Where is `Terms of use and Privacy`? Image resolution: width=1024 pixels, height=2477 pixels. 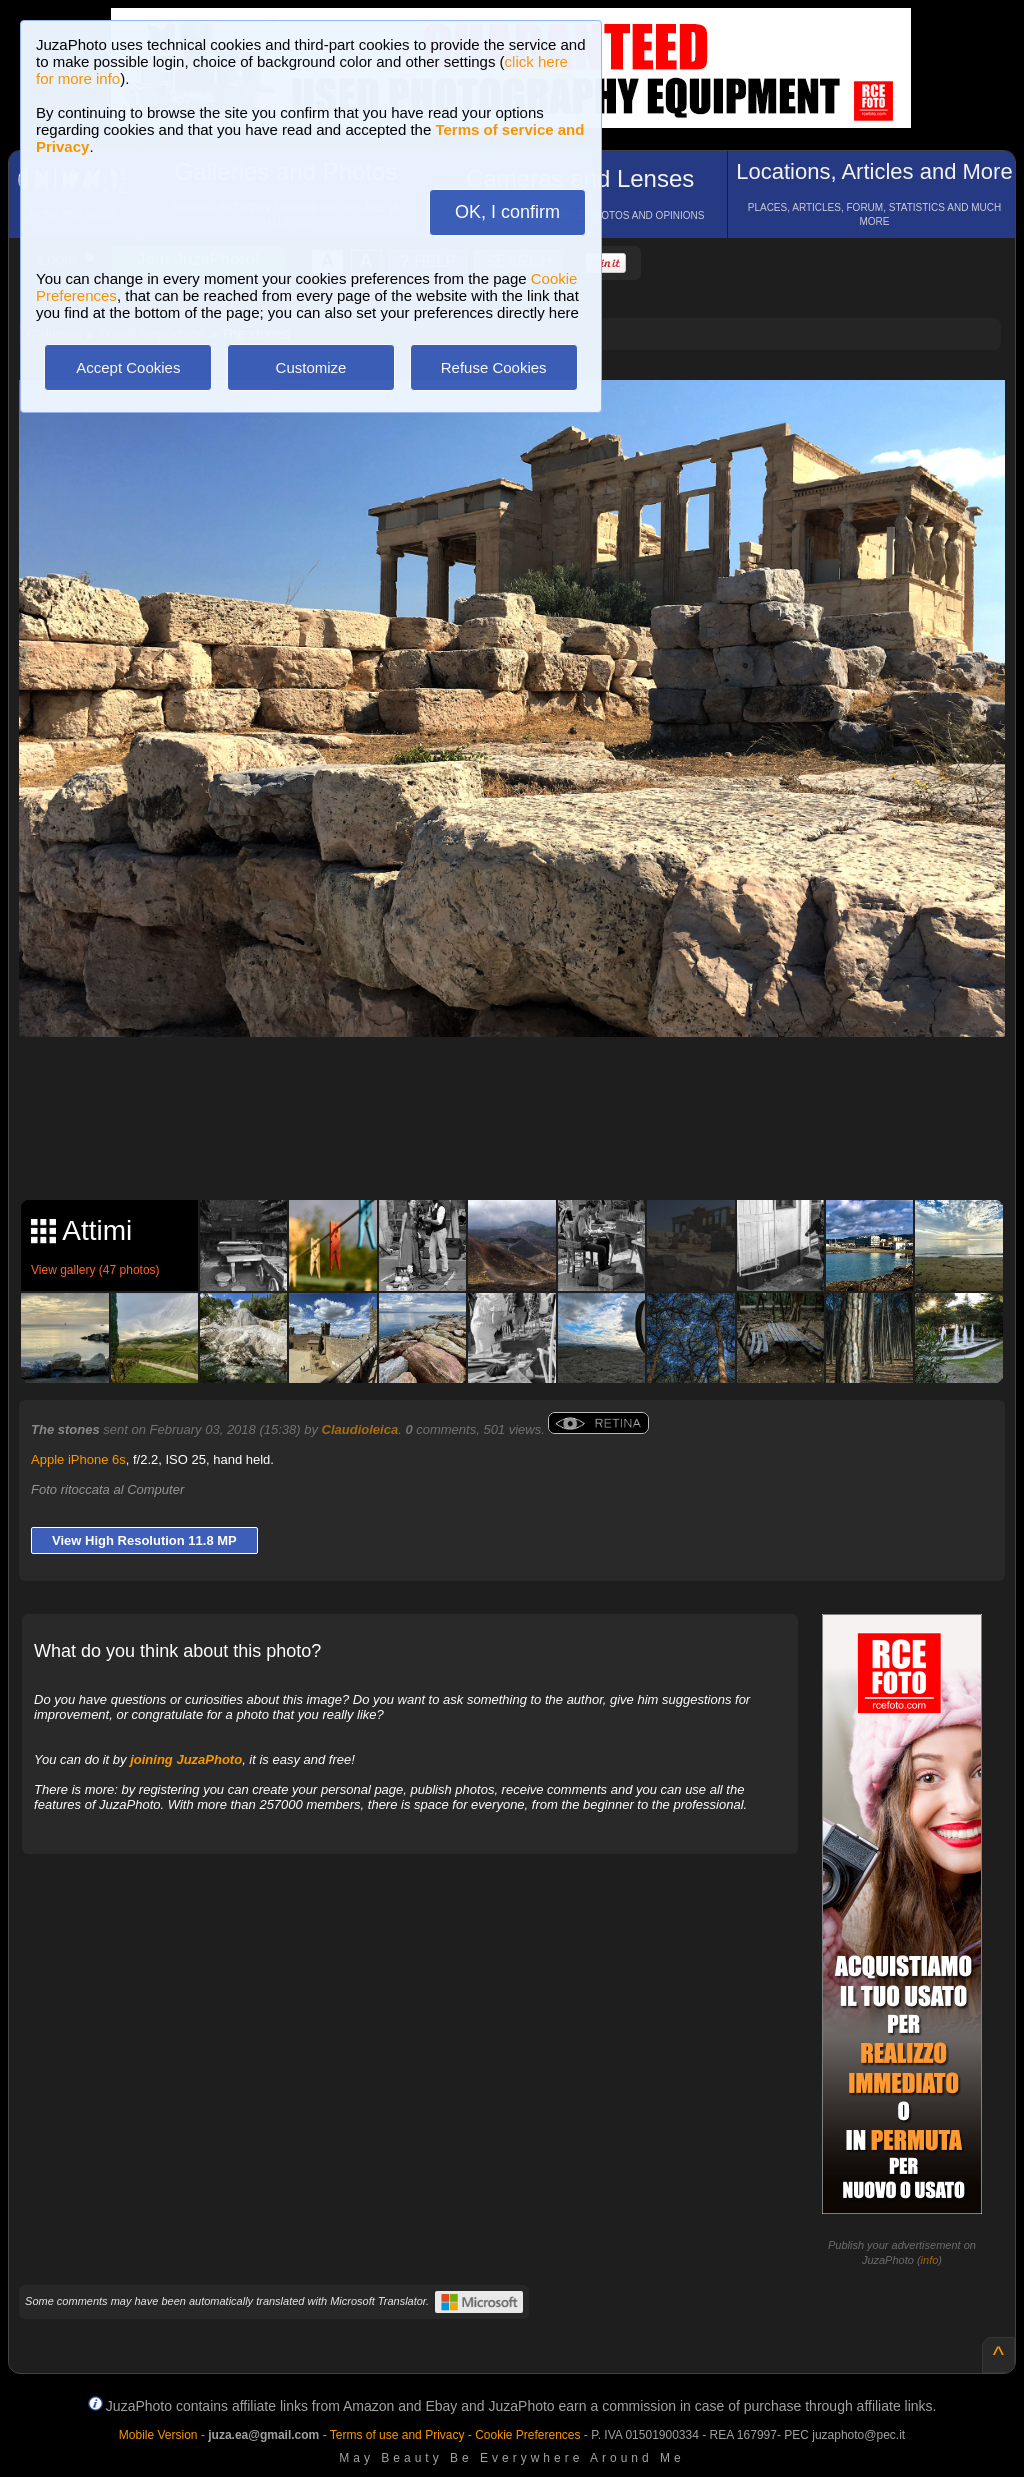 Terms of use and Privacy is located at coordinates (397, 2435).